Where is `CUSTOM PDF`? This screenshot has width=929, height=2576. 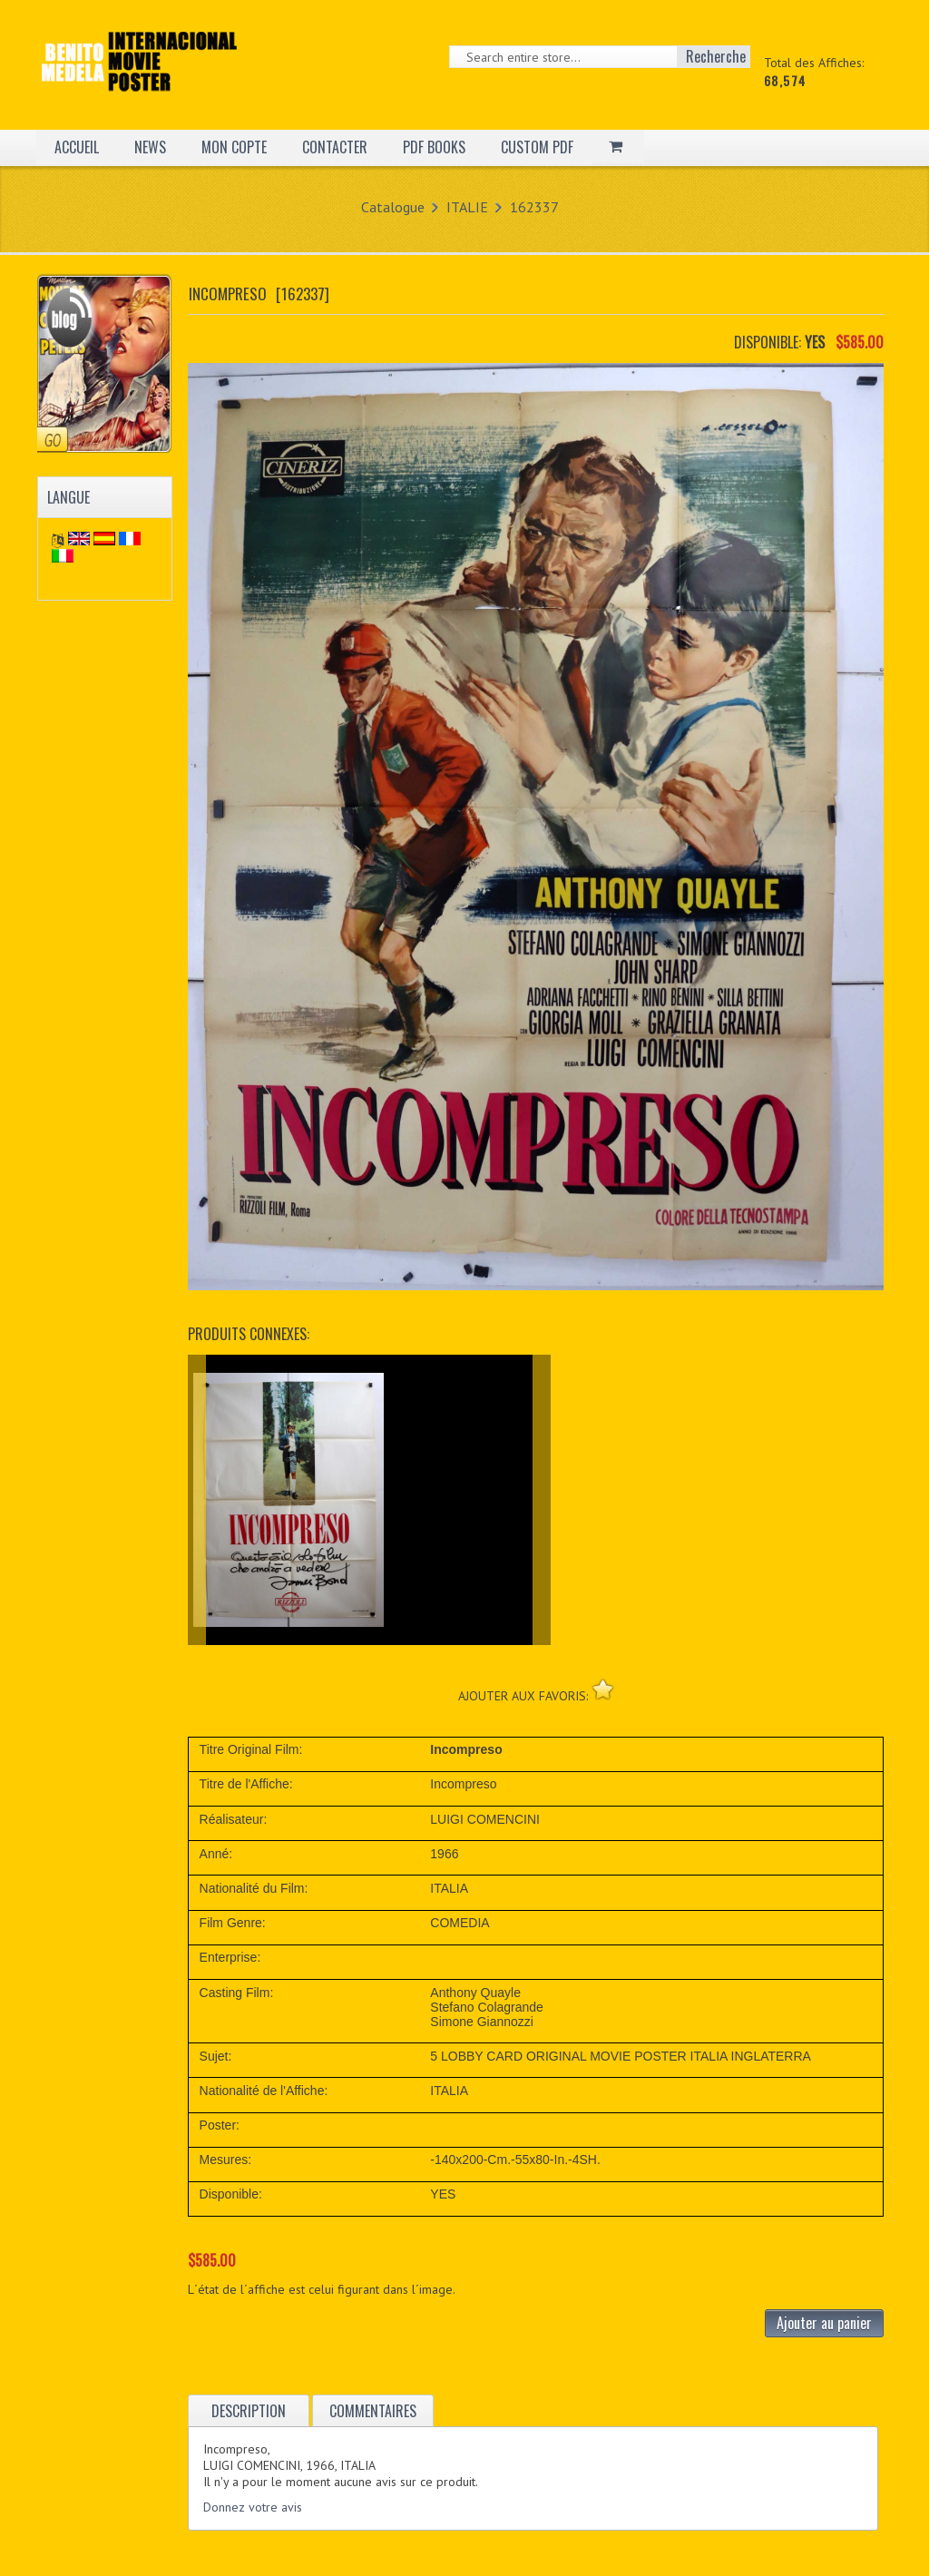
CUSTOM PDF is located at coordinates (537, 147).